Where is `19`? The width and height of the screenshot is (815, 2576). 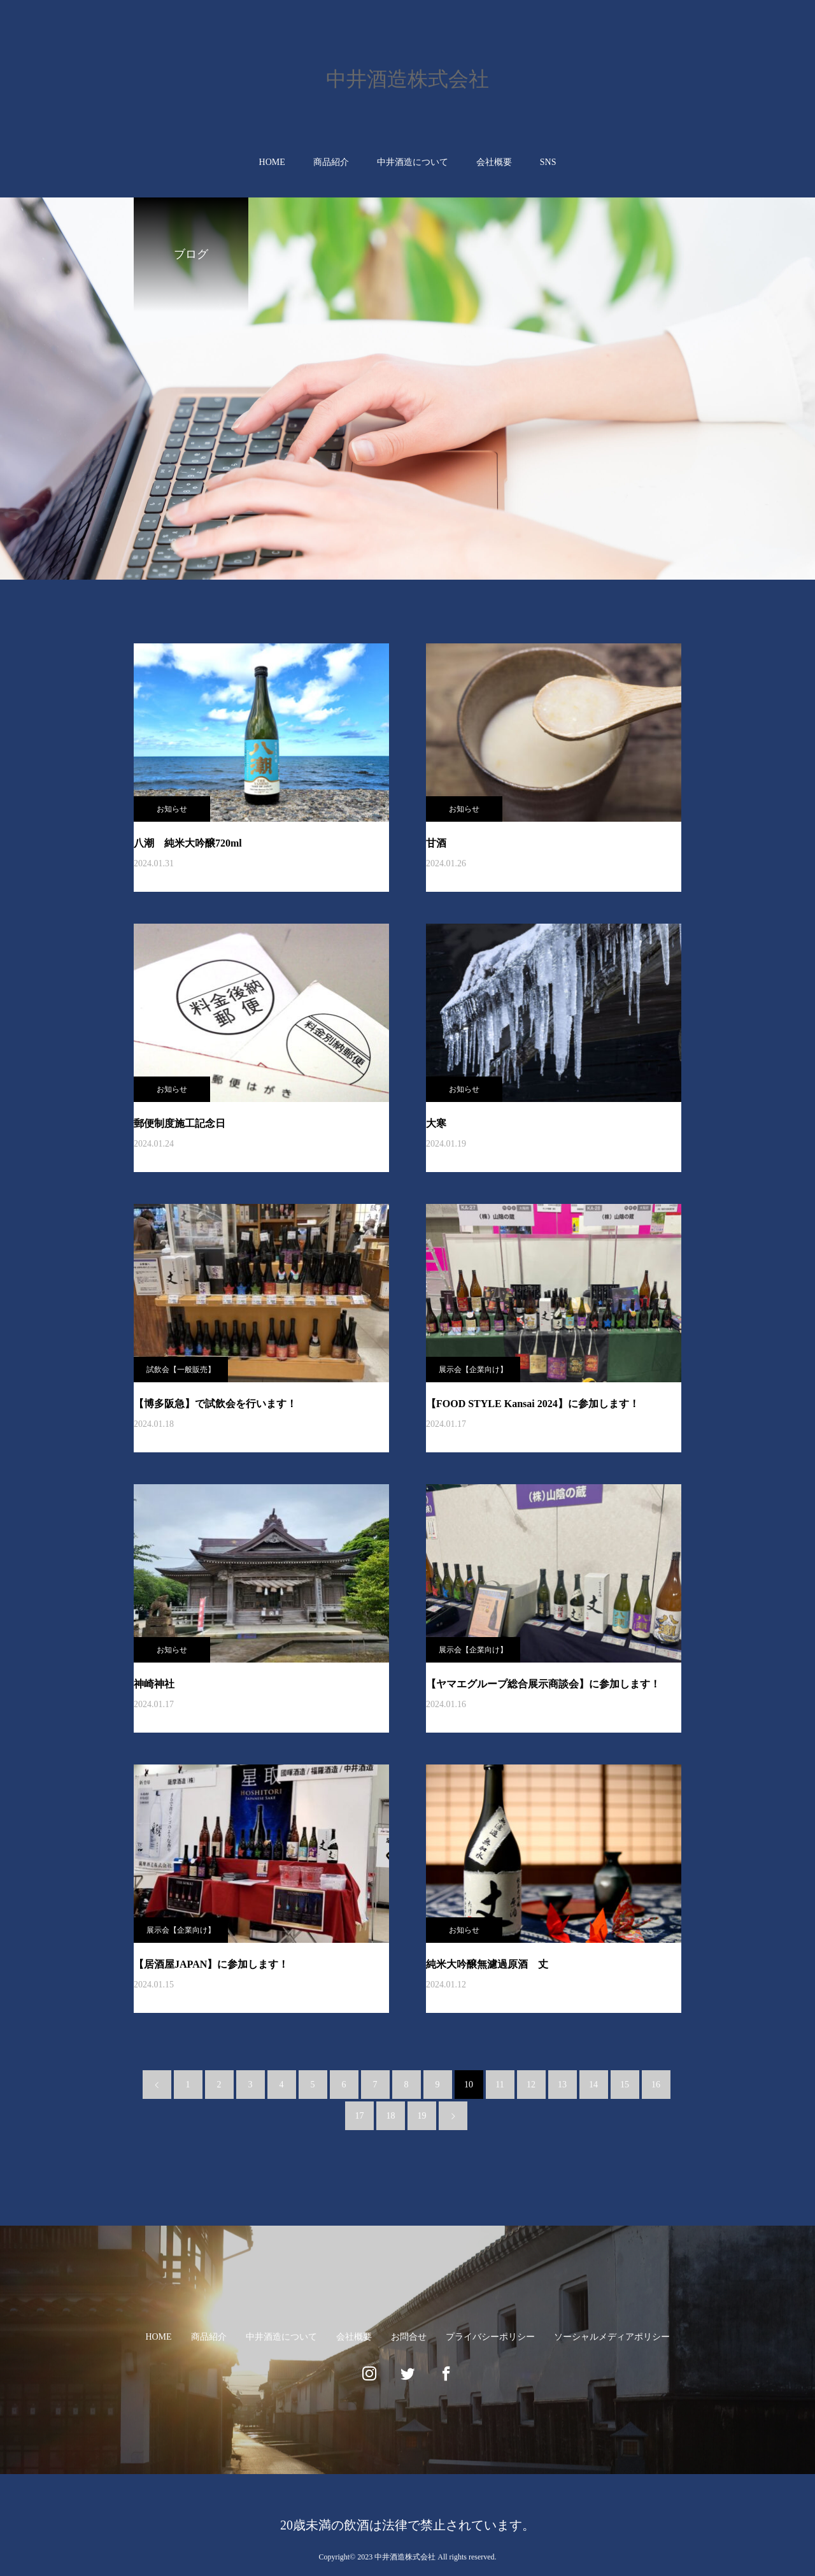 19 is located at coordinates (422, 2116).